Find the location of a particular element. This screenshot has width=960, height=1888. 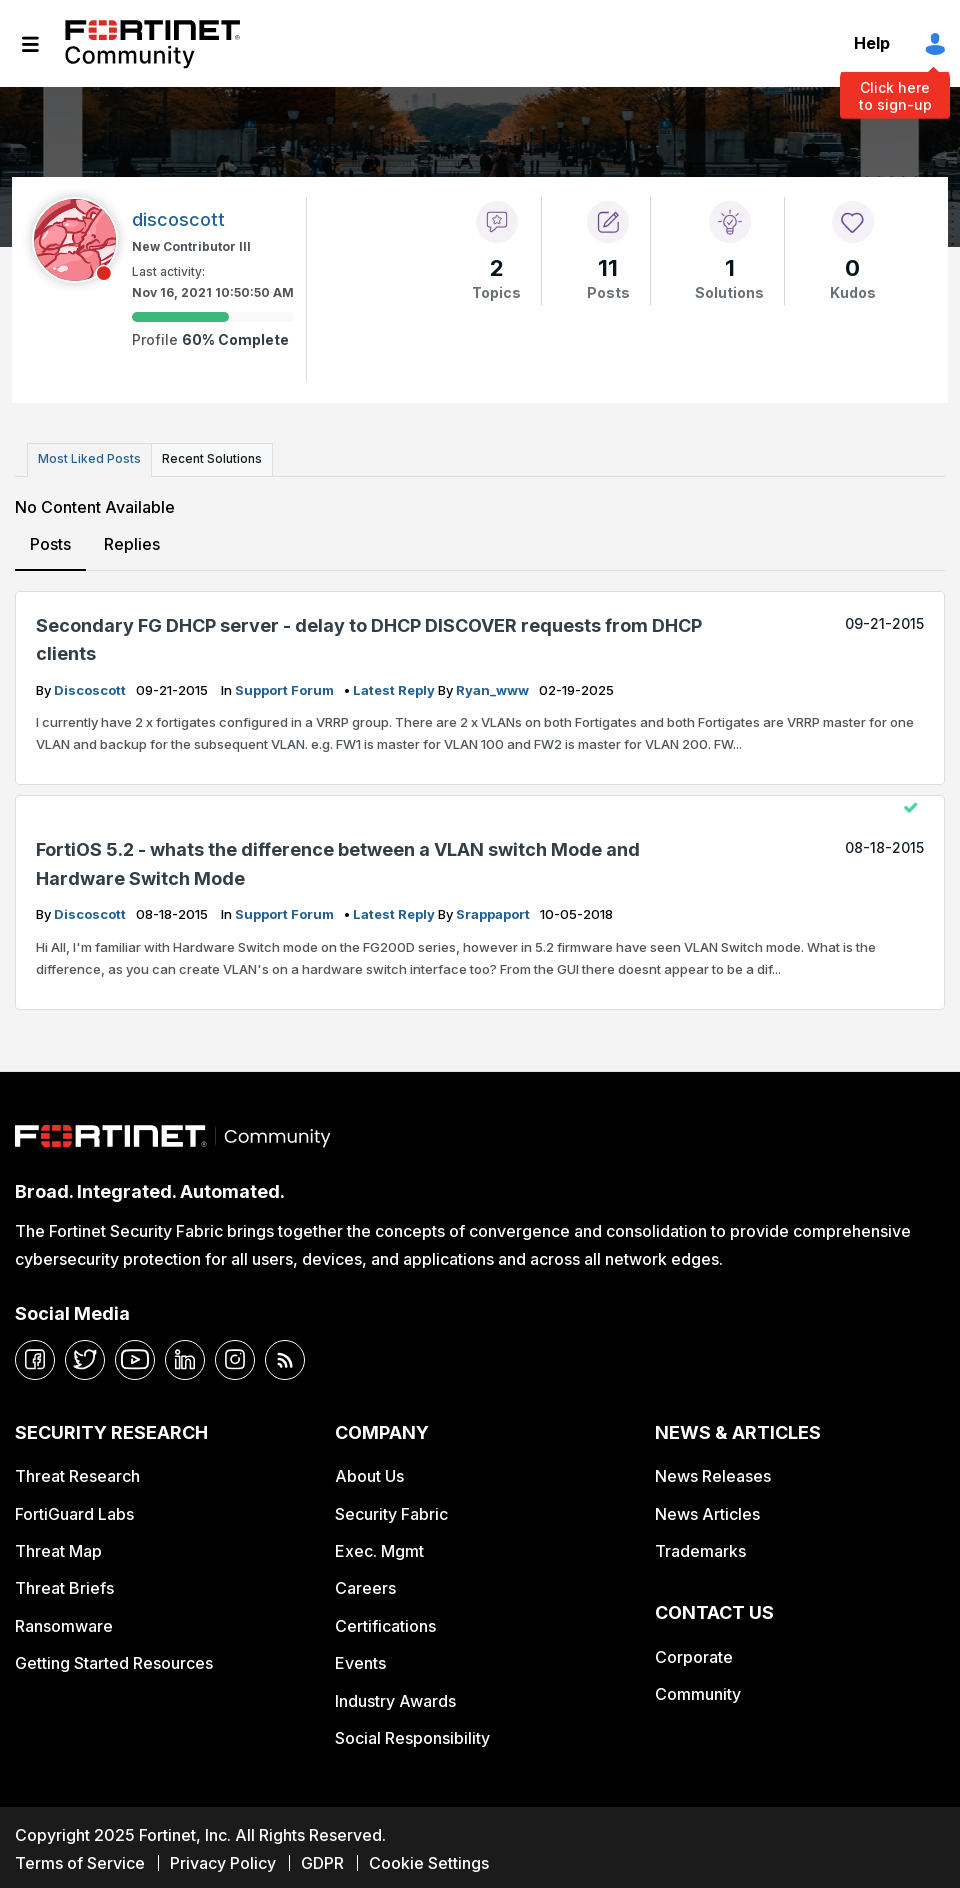

[linkedin] is located at coordinates (185, 1355).